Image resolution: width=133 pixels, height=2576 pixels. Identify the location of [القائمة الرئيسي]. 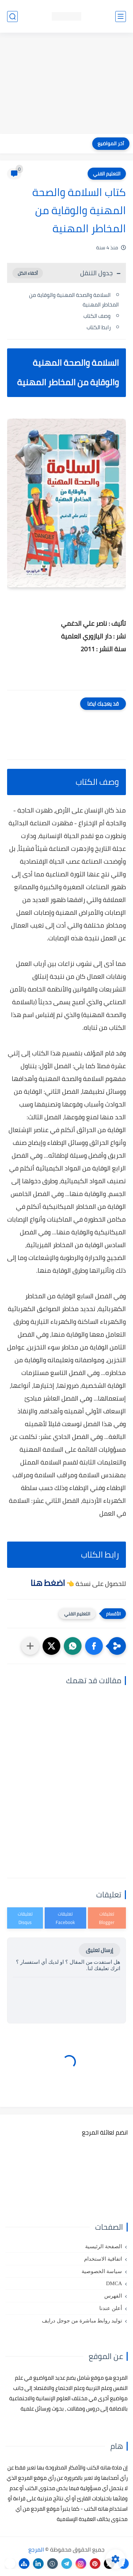
(120, 16).